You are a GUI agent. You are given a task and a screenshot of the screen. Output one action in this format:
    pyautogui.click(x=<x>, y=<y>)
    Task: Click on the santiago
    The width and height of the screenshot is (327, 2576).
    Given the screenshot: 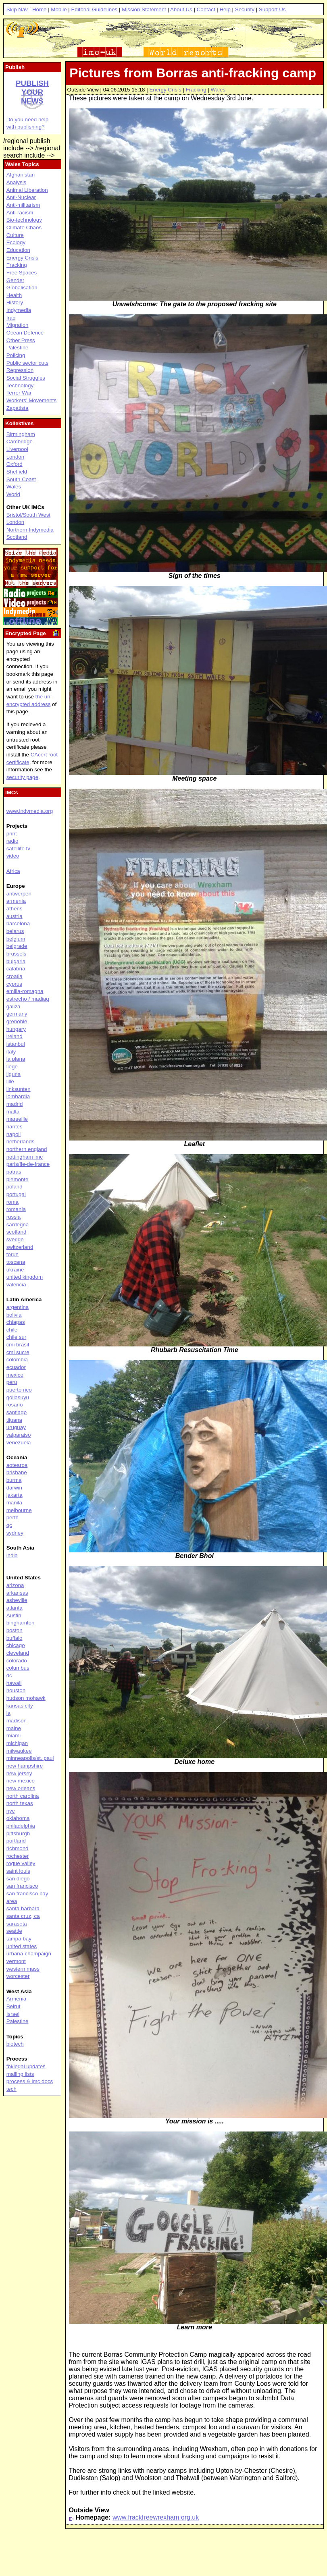 What is the action you would take?
    pyautogui.click(x=16, y=1412)
    